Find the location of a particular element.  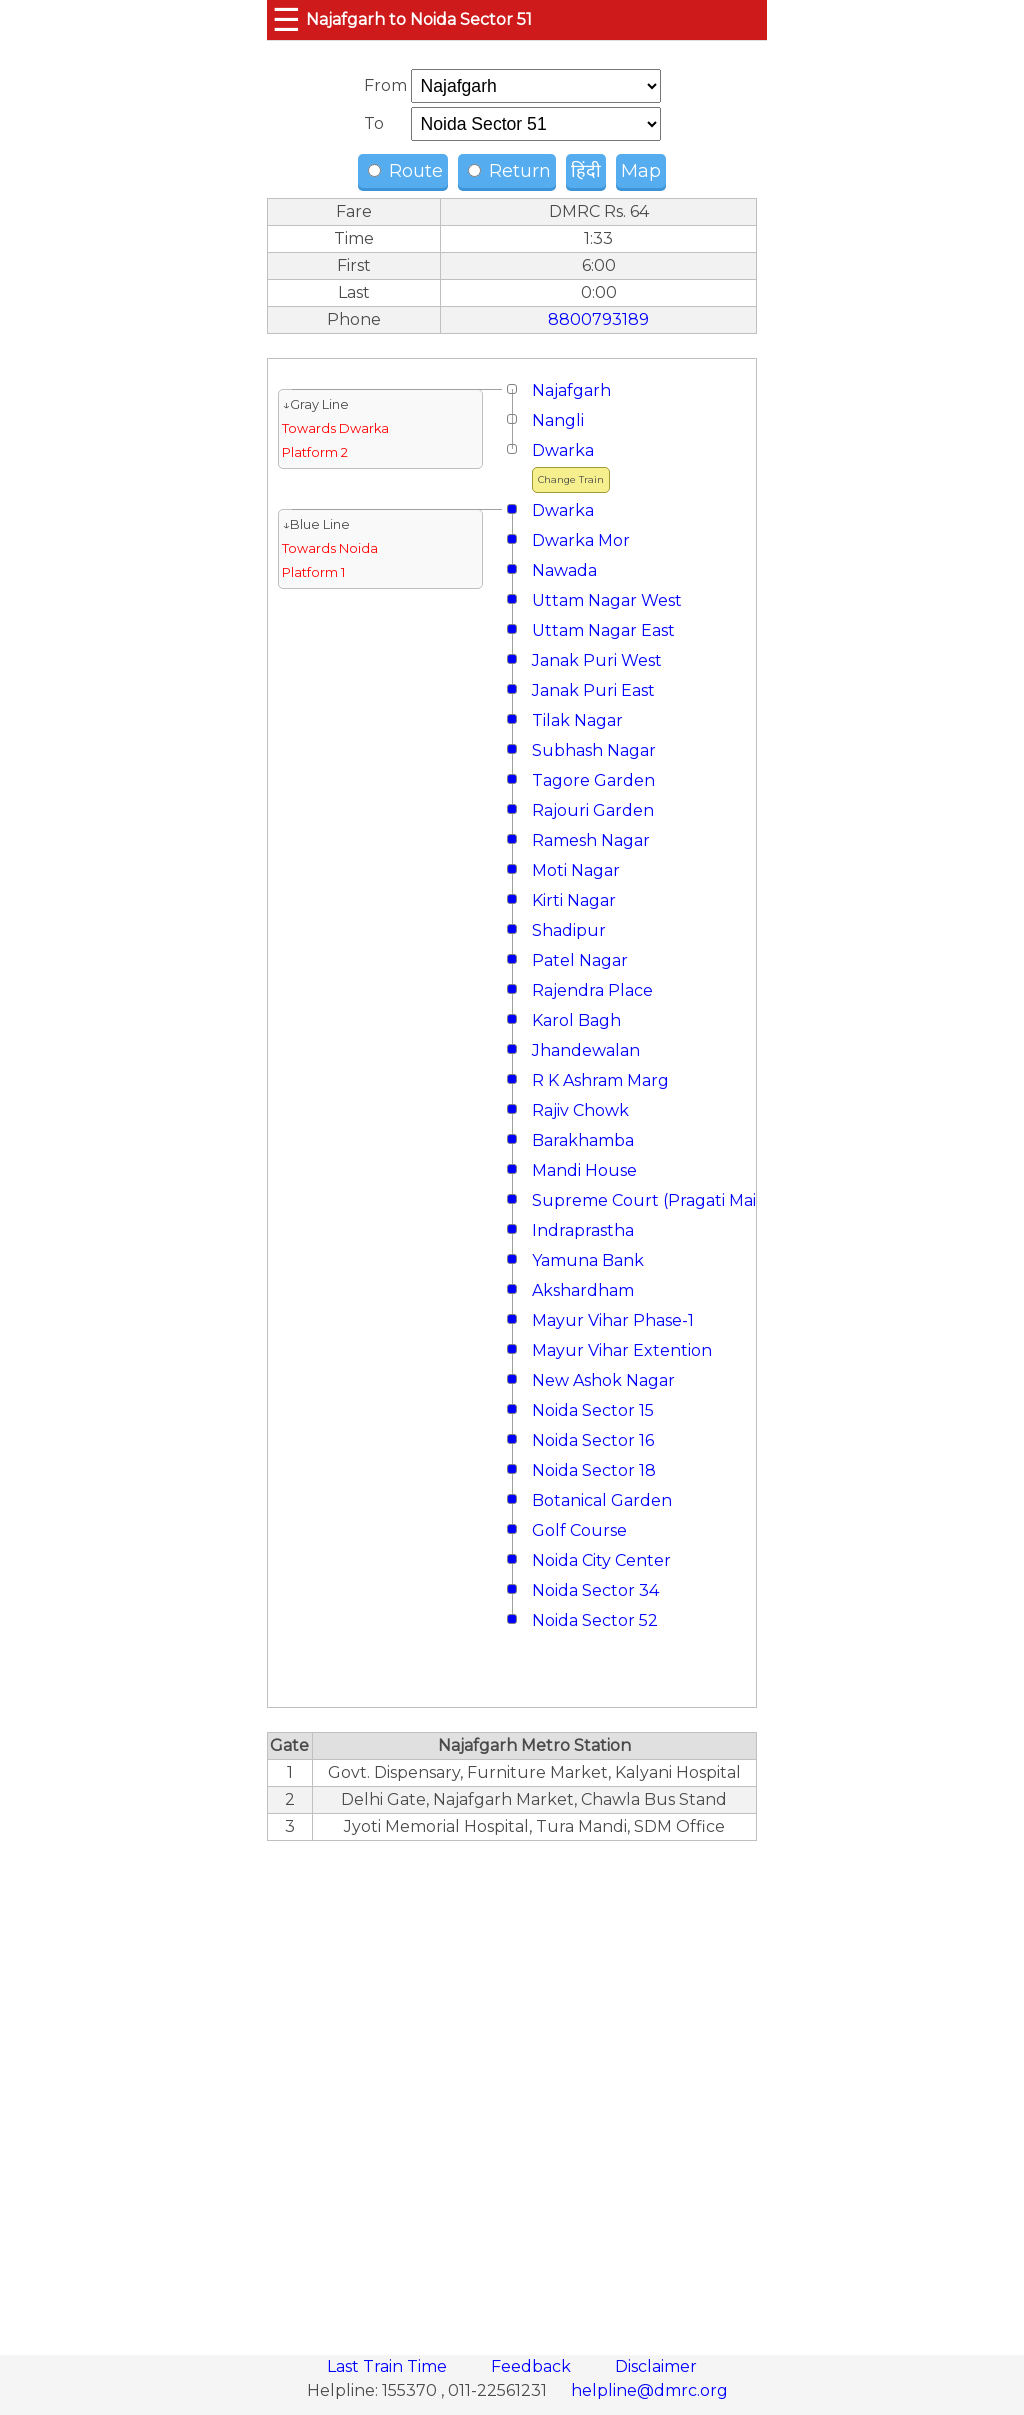

Return is located at coordinates (509, 171).